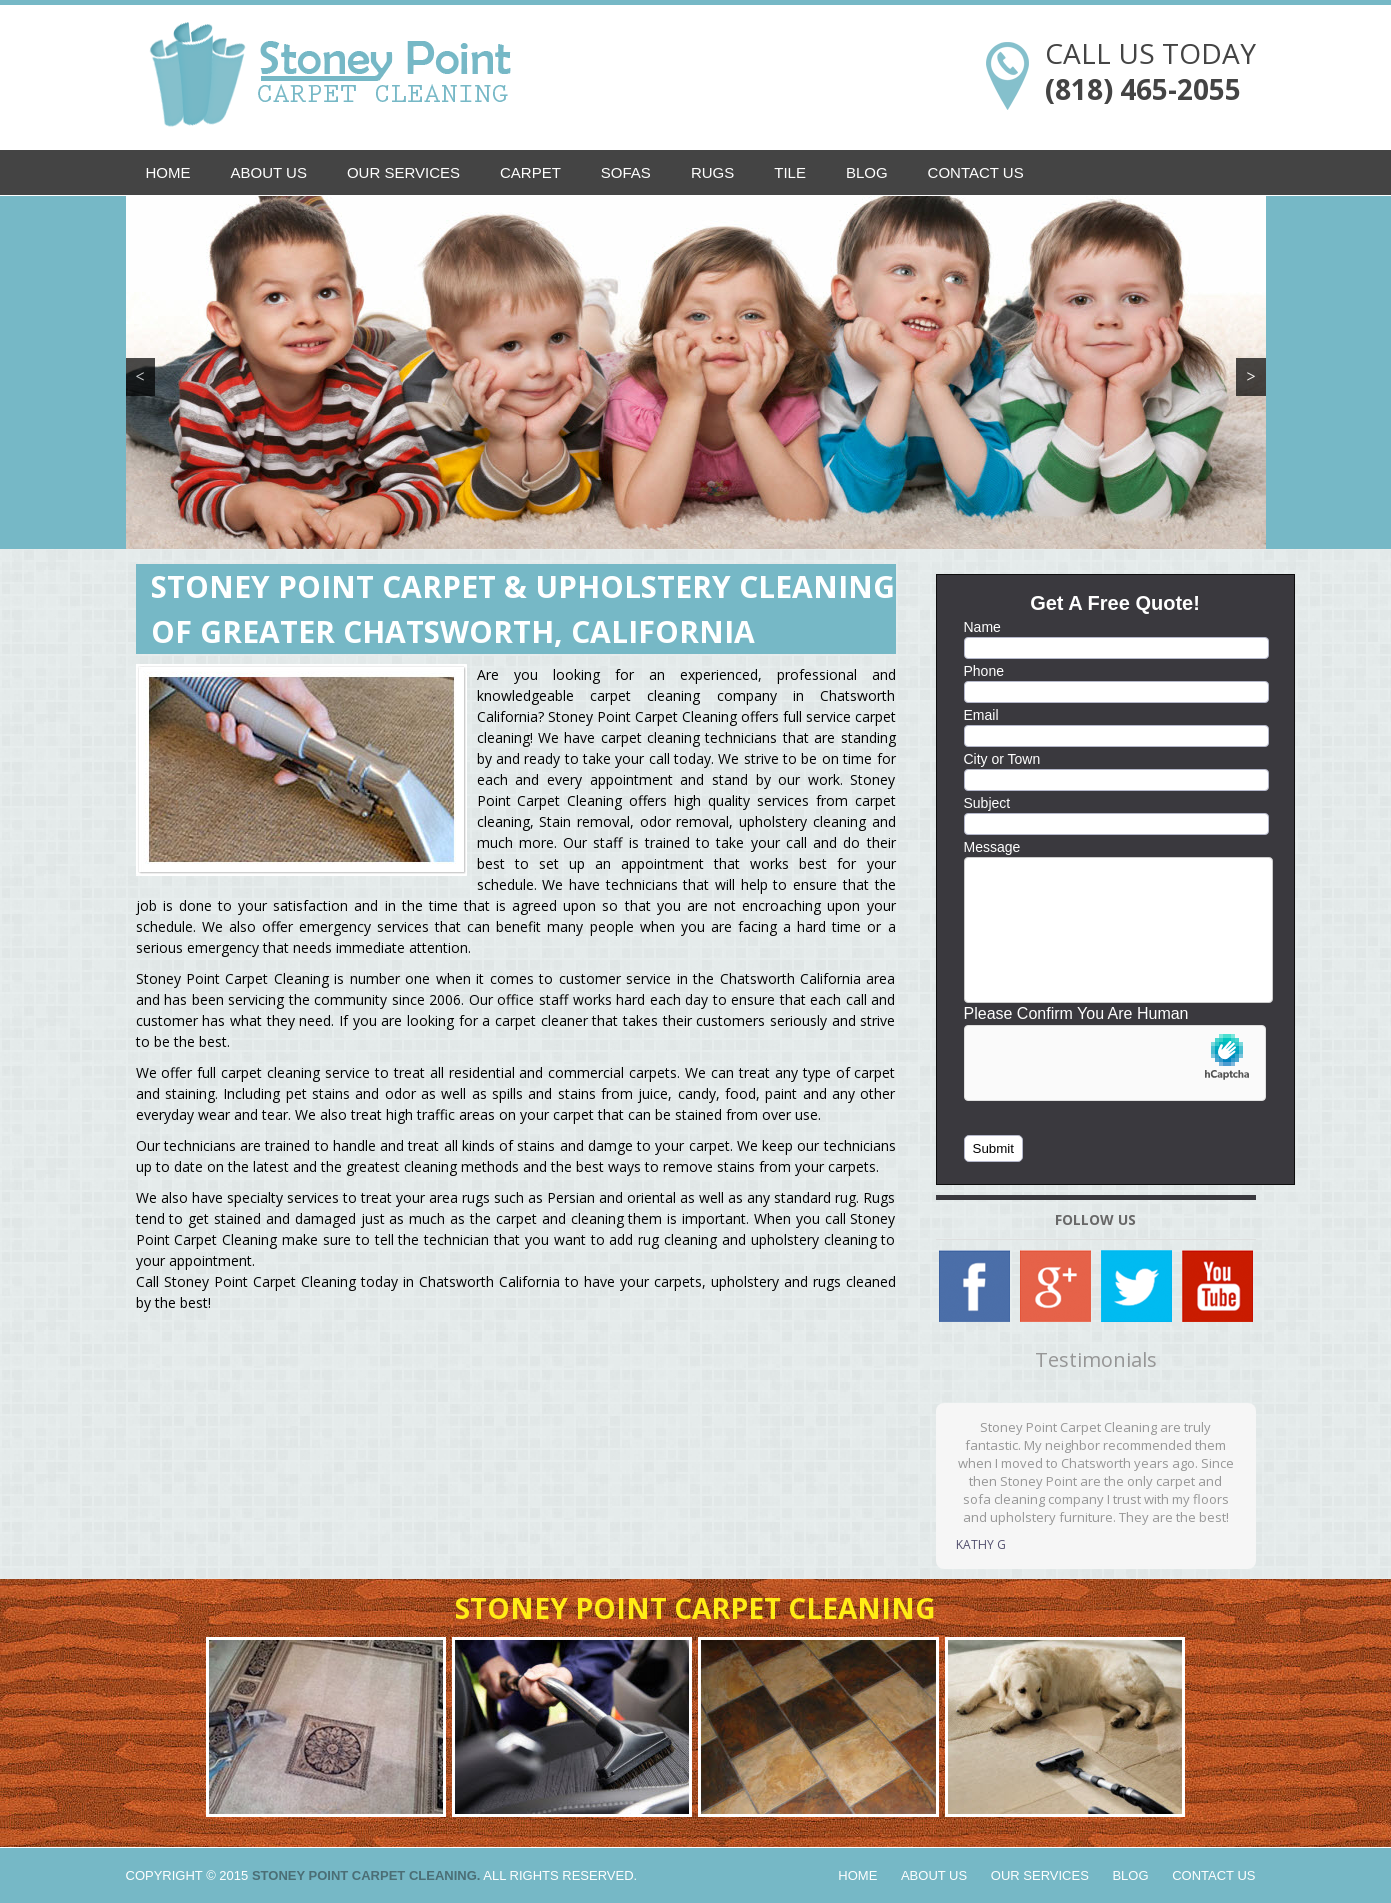 The width and height of the screenshot is (1391, 1903). Describe the element at coordinates (984, 671) in the screenshot. I see `Phone` at that location.